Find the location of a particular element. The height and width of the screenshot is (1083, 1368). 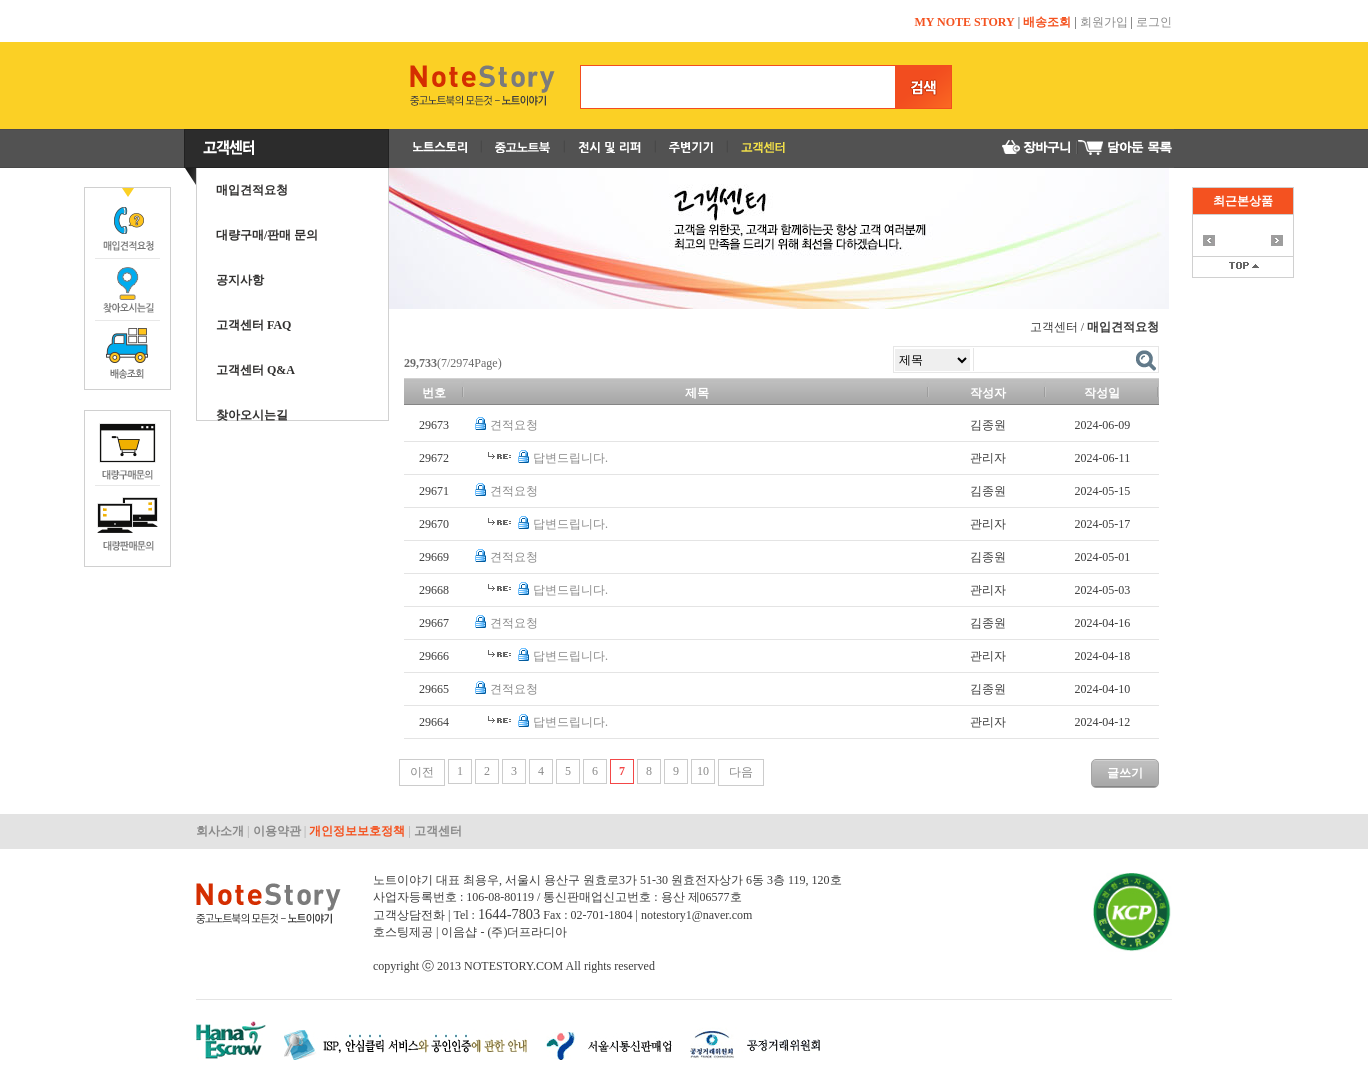

매입견적요청 is located at coordinates (252, 190).